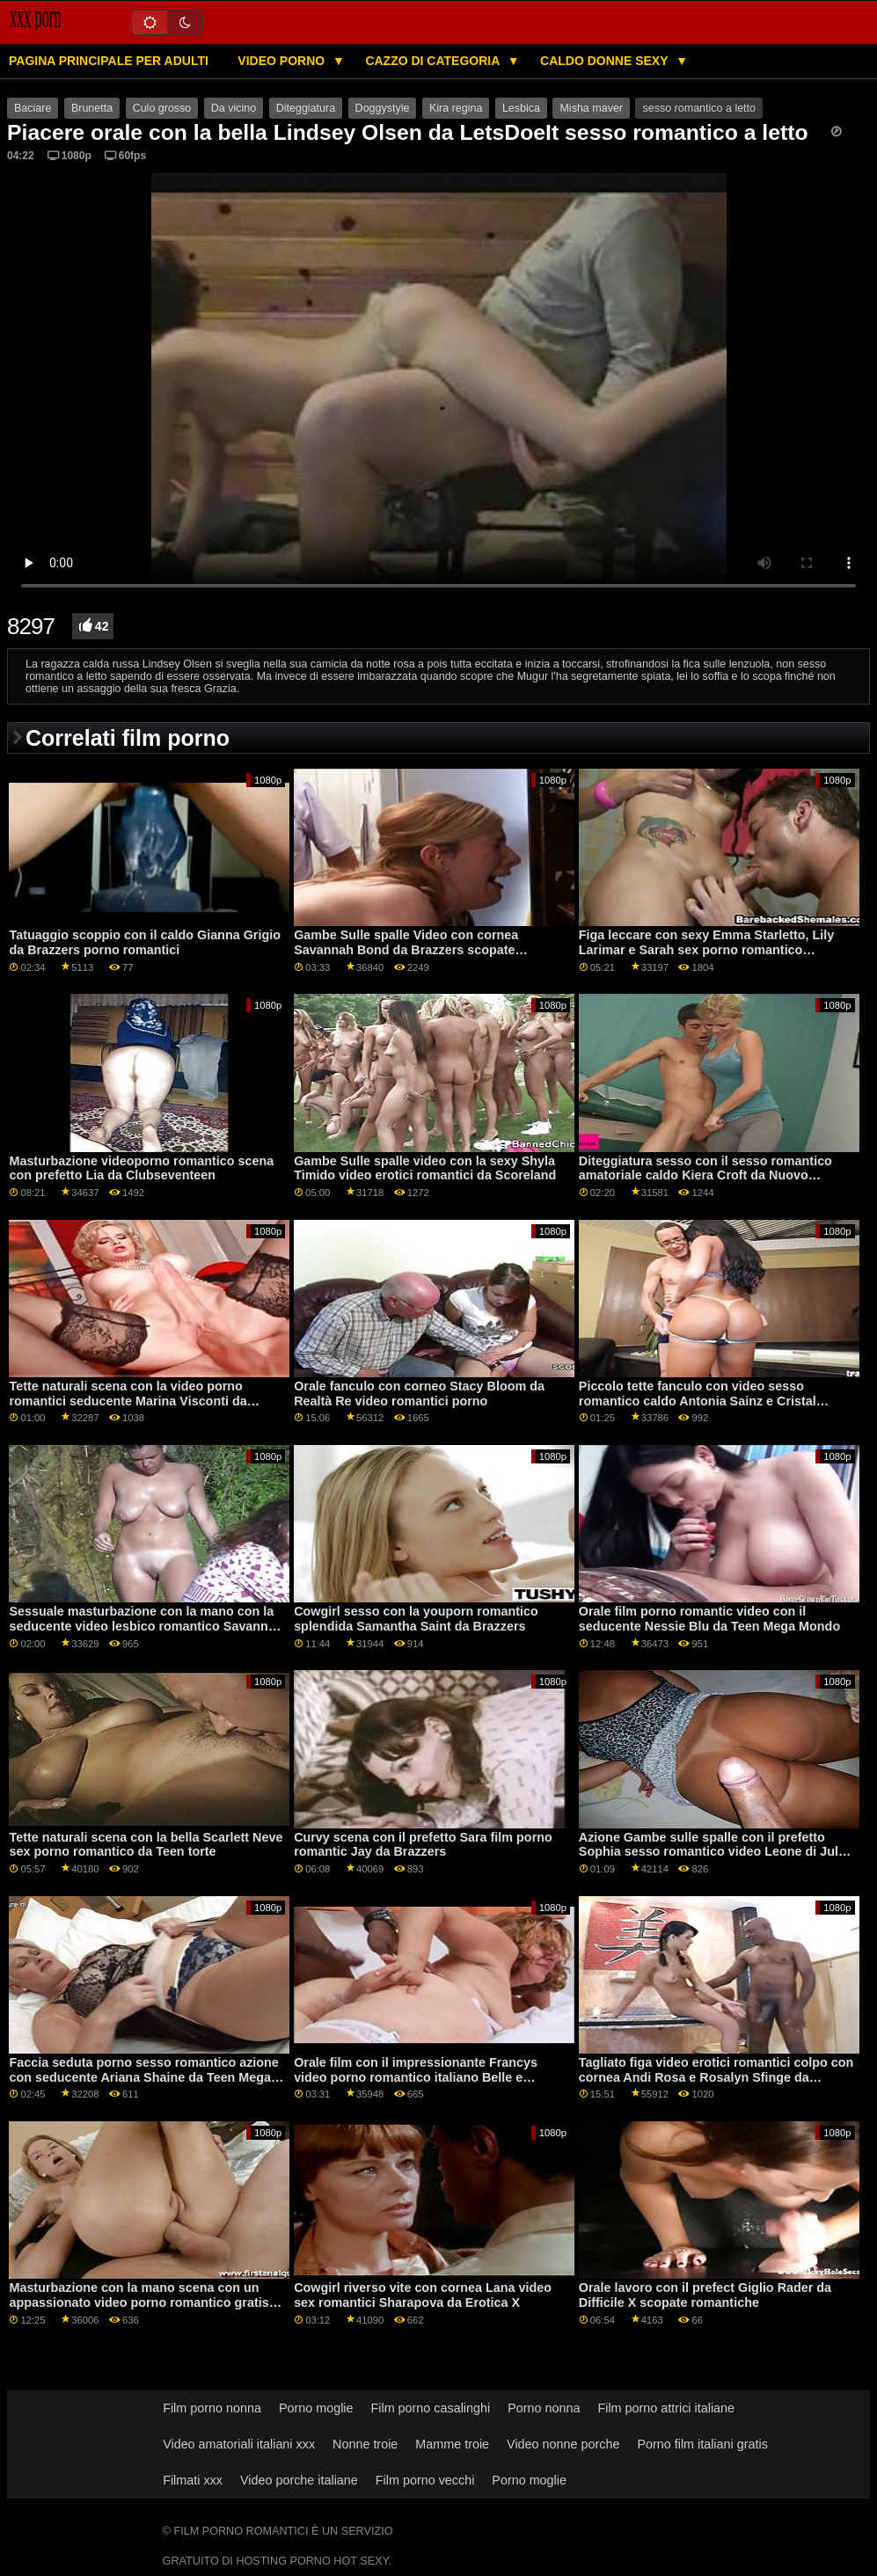  What do you see at coordinates (705, 1175) in the screenshot?
I see `Diteggiatura sesso con il sesso romantico amatoriale caldo Kiera Croft da Nuovo Sensations` at bounding box center [705, 1175].